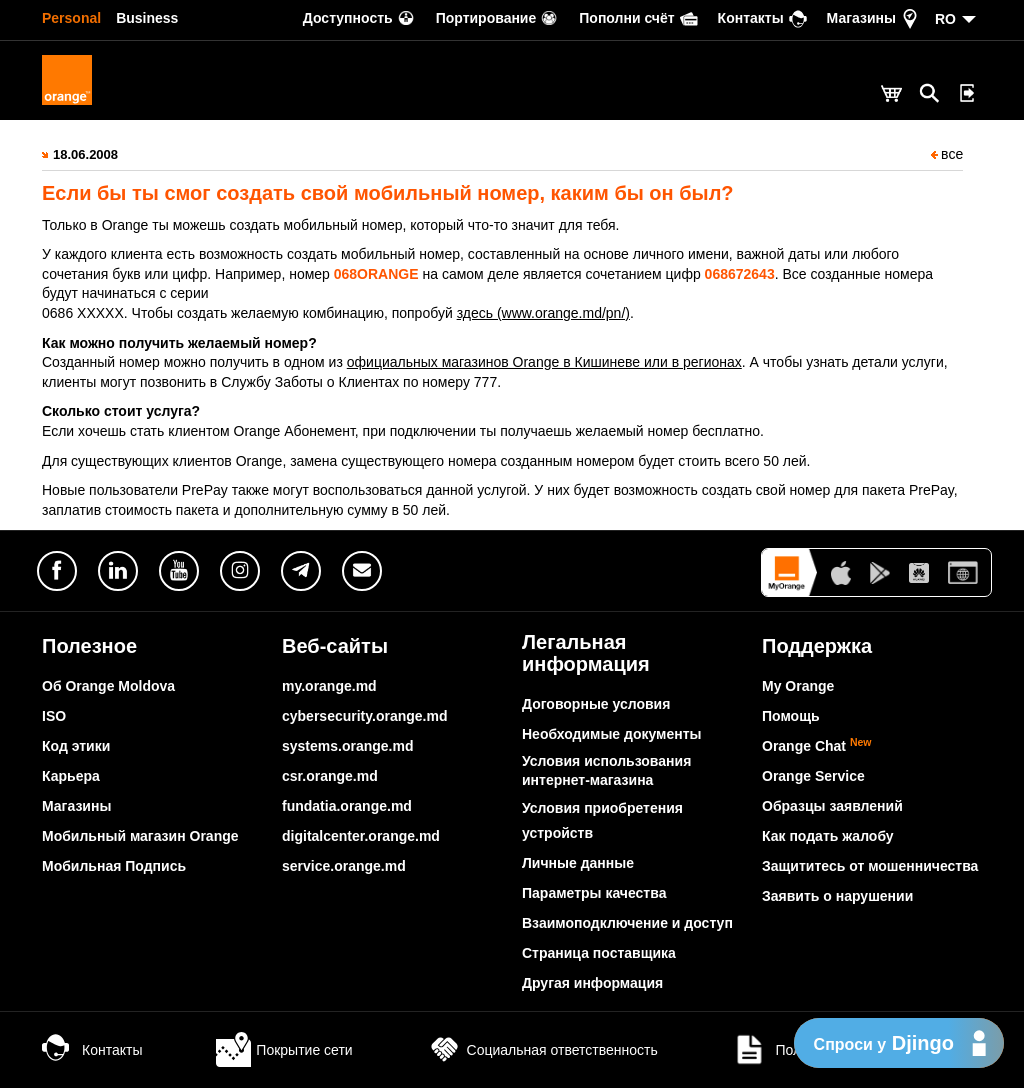  I want to click on Business, so click(147, 18).